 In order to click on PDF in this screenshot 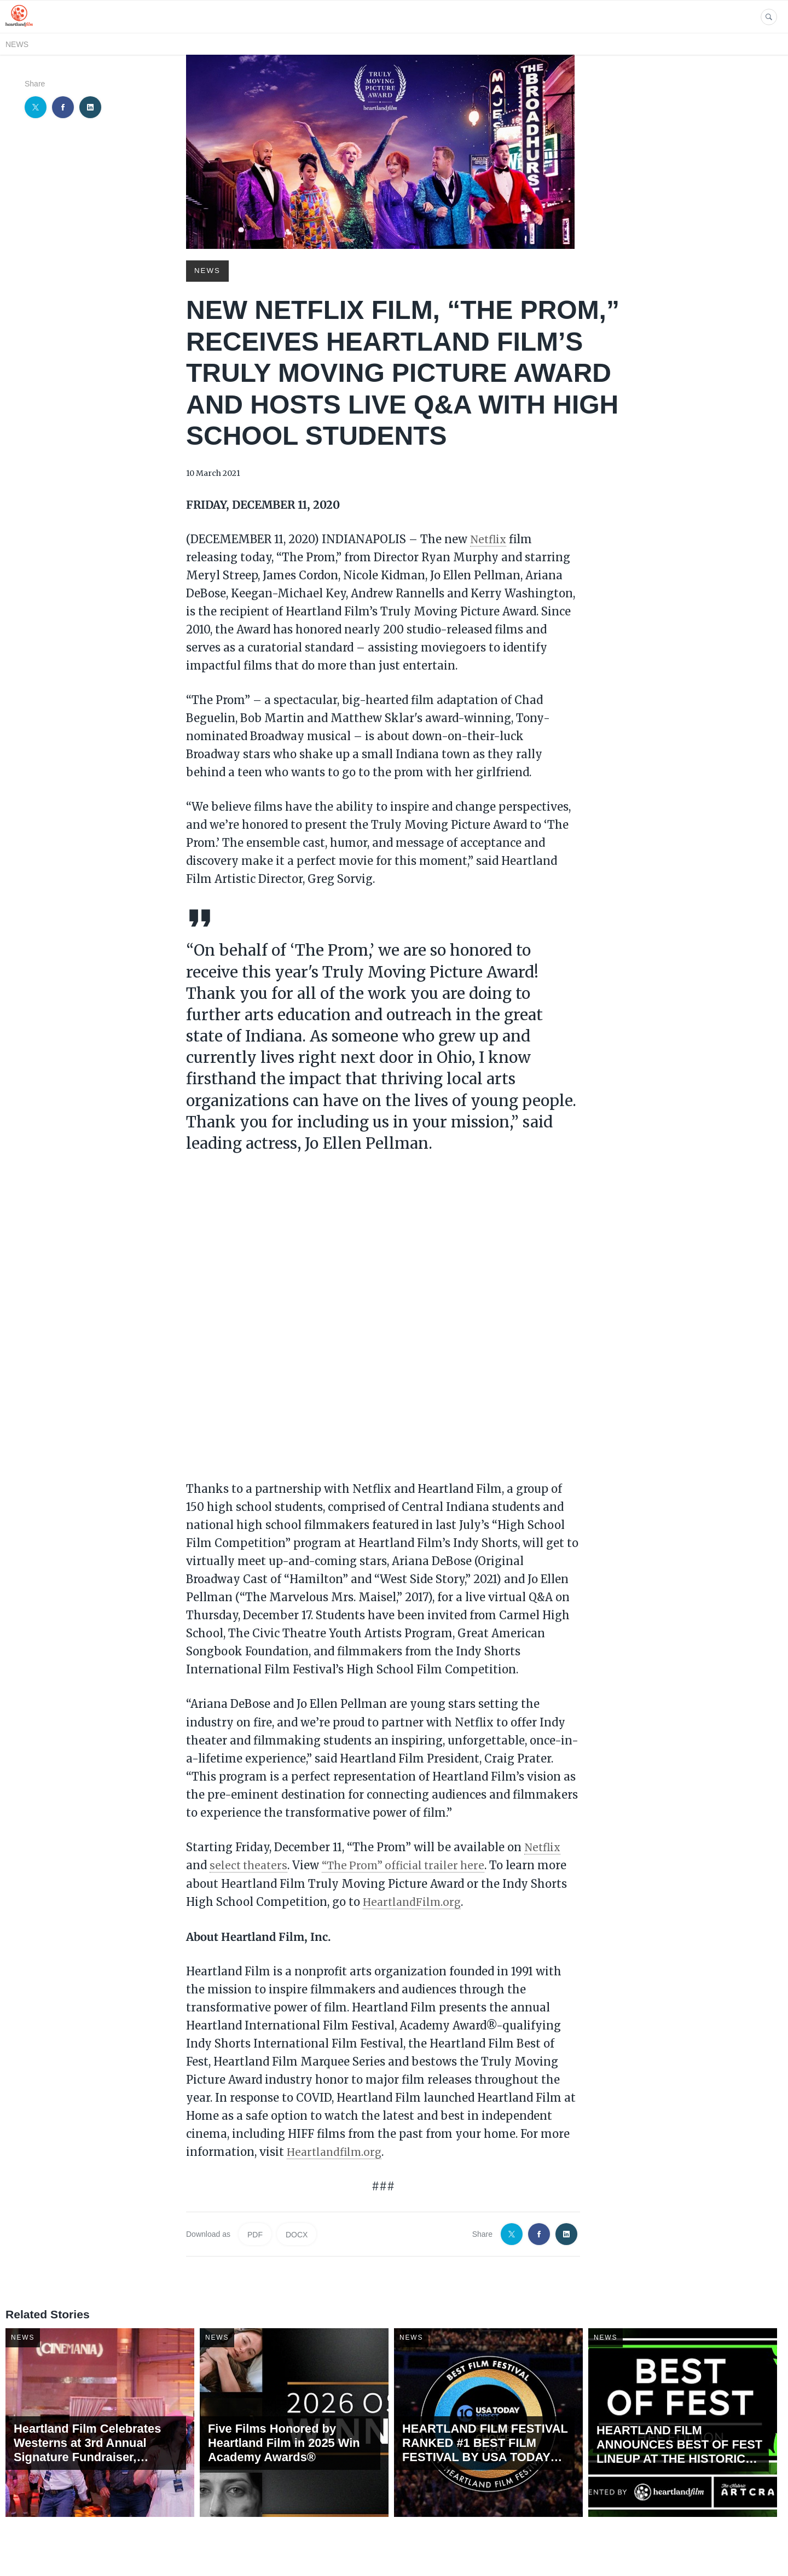, I will do `click(255, 2232)`.